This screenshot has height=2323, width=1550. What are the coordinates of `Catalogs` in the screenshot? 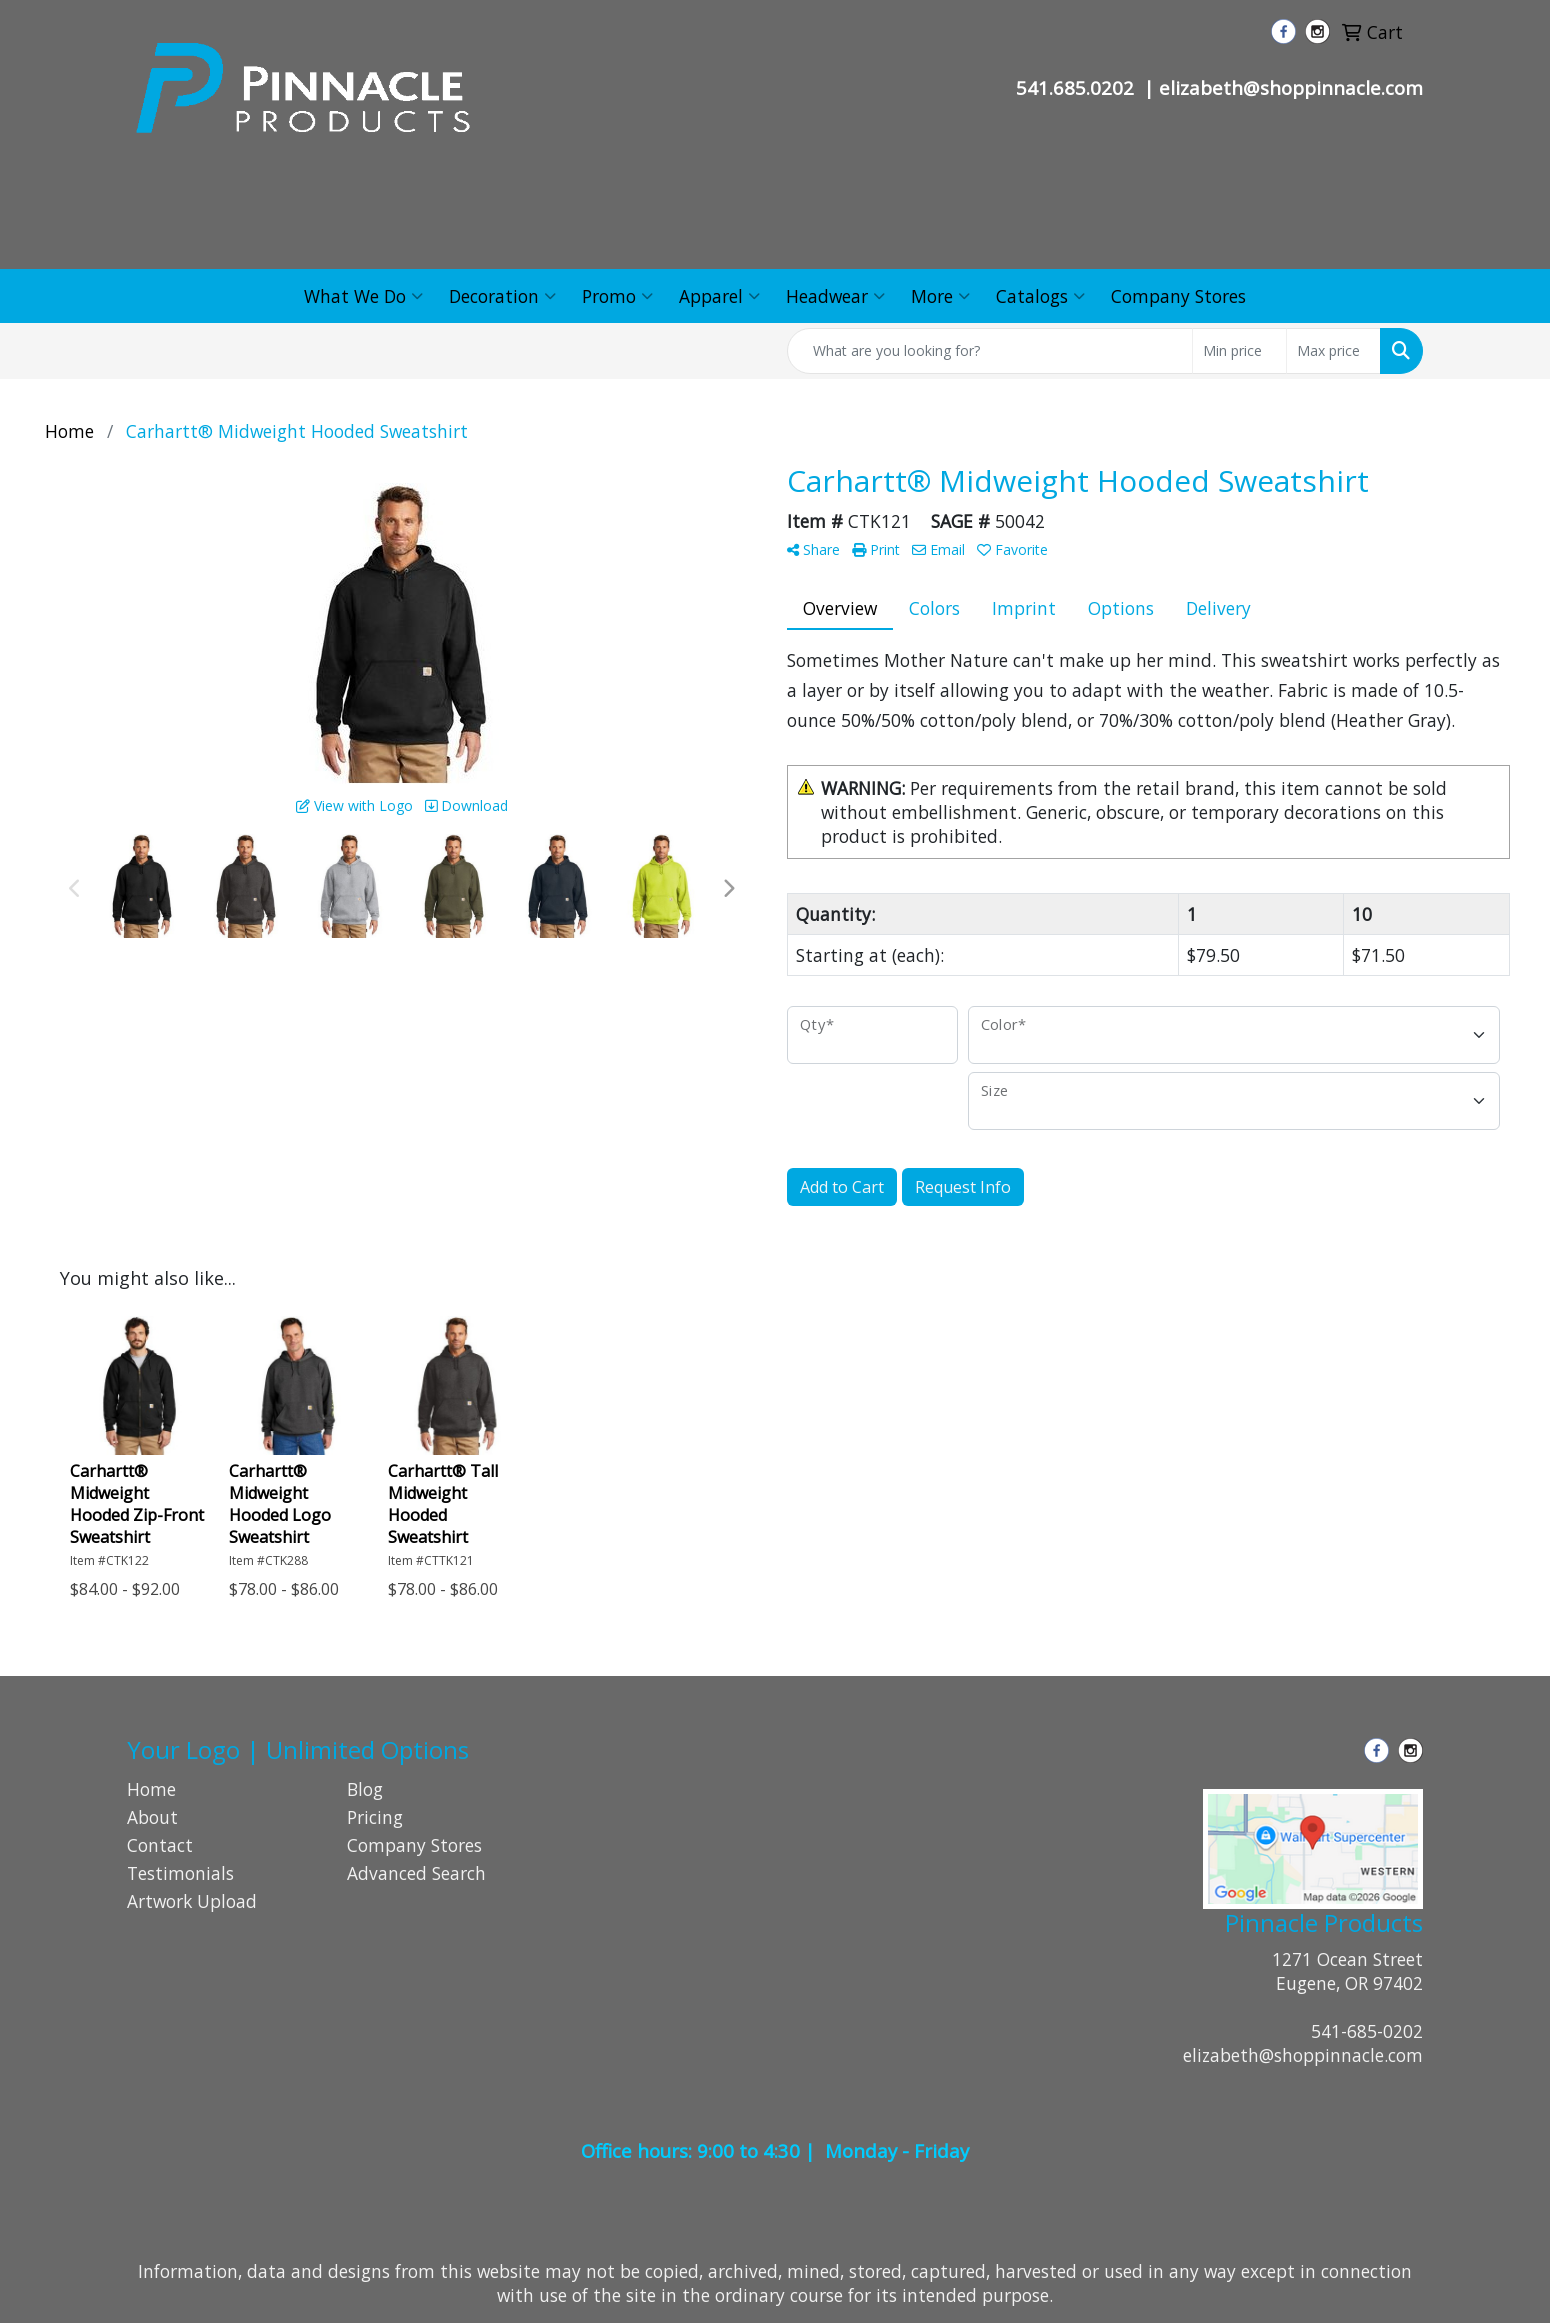 It's located at (1040, 296).